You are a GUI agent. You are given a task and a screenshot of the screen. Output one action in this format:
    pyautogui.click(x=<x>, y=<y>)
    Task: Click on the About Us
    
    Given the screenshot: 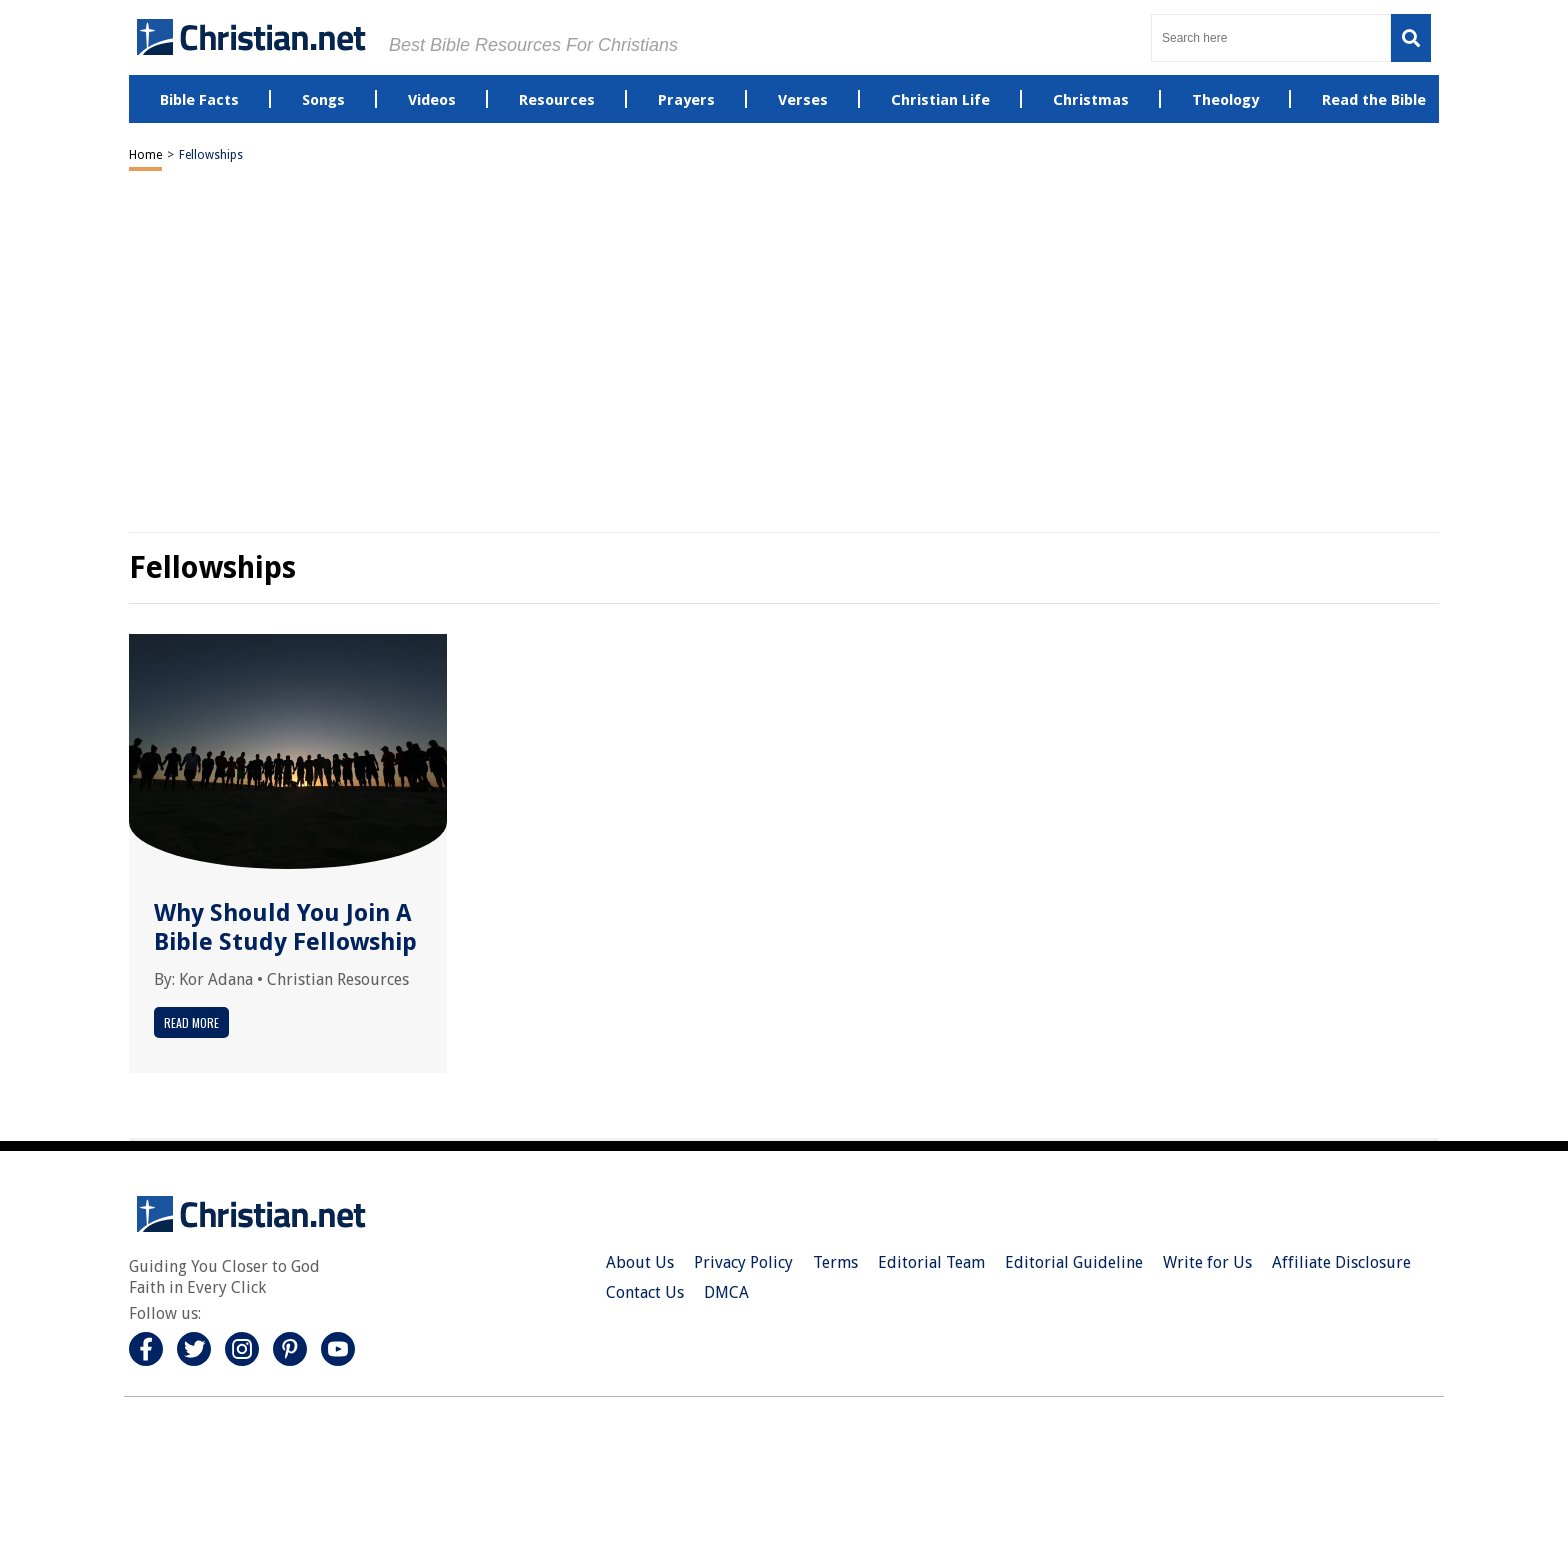 What is the action you would take?
    pyautogui.click(x=640, y=1262)
    